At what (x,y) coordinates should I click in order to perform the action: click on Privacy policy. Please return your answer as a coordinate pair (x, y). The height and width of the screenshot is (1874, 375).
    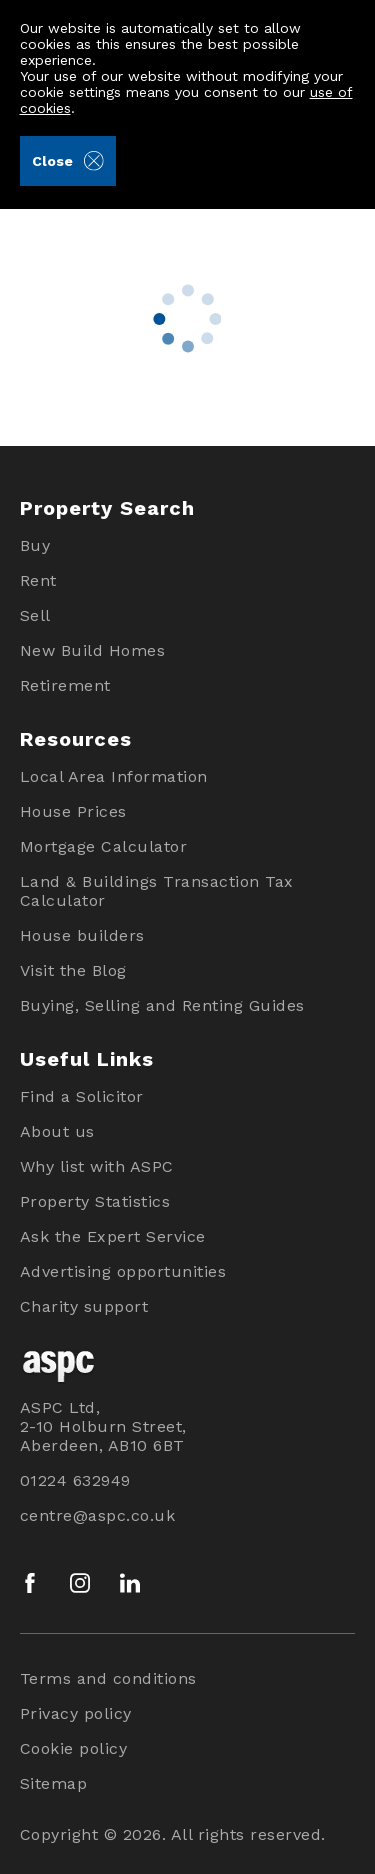
    Looking at the image, I should click on (76, 1713).